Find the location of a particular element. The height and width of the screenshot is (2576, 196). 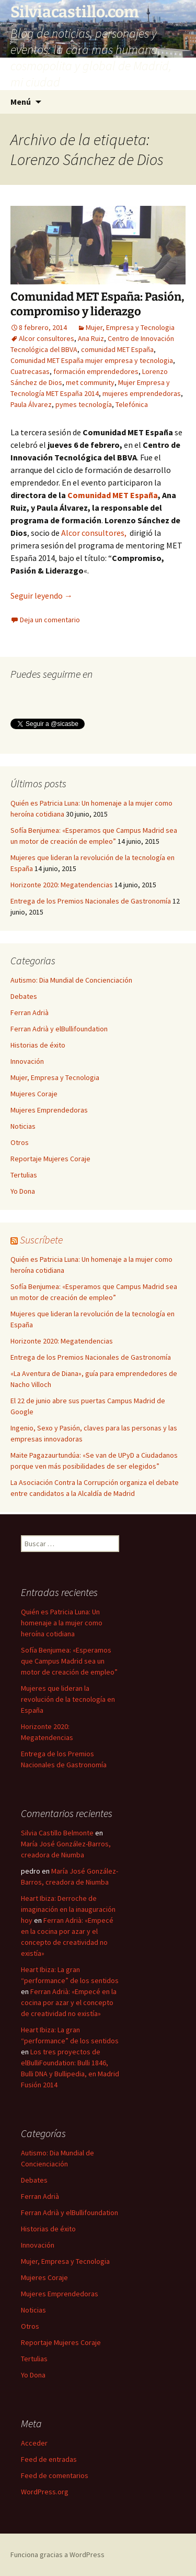

Feed de entradas is located at coordinates (49, 2459).